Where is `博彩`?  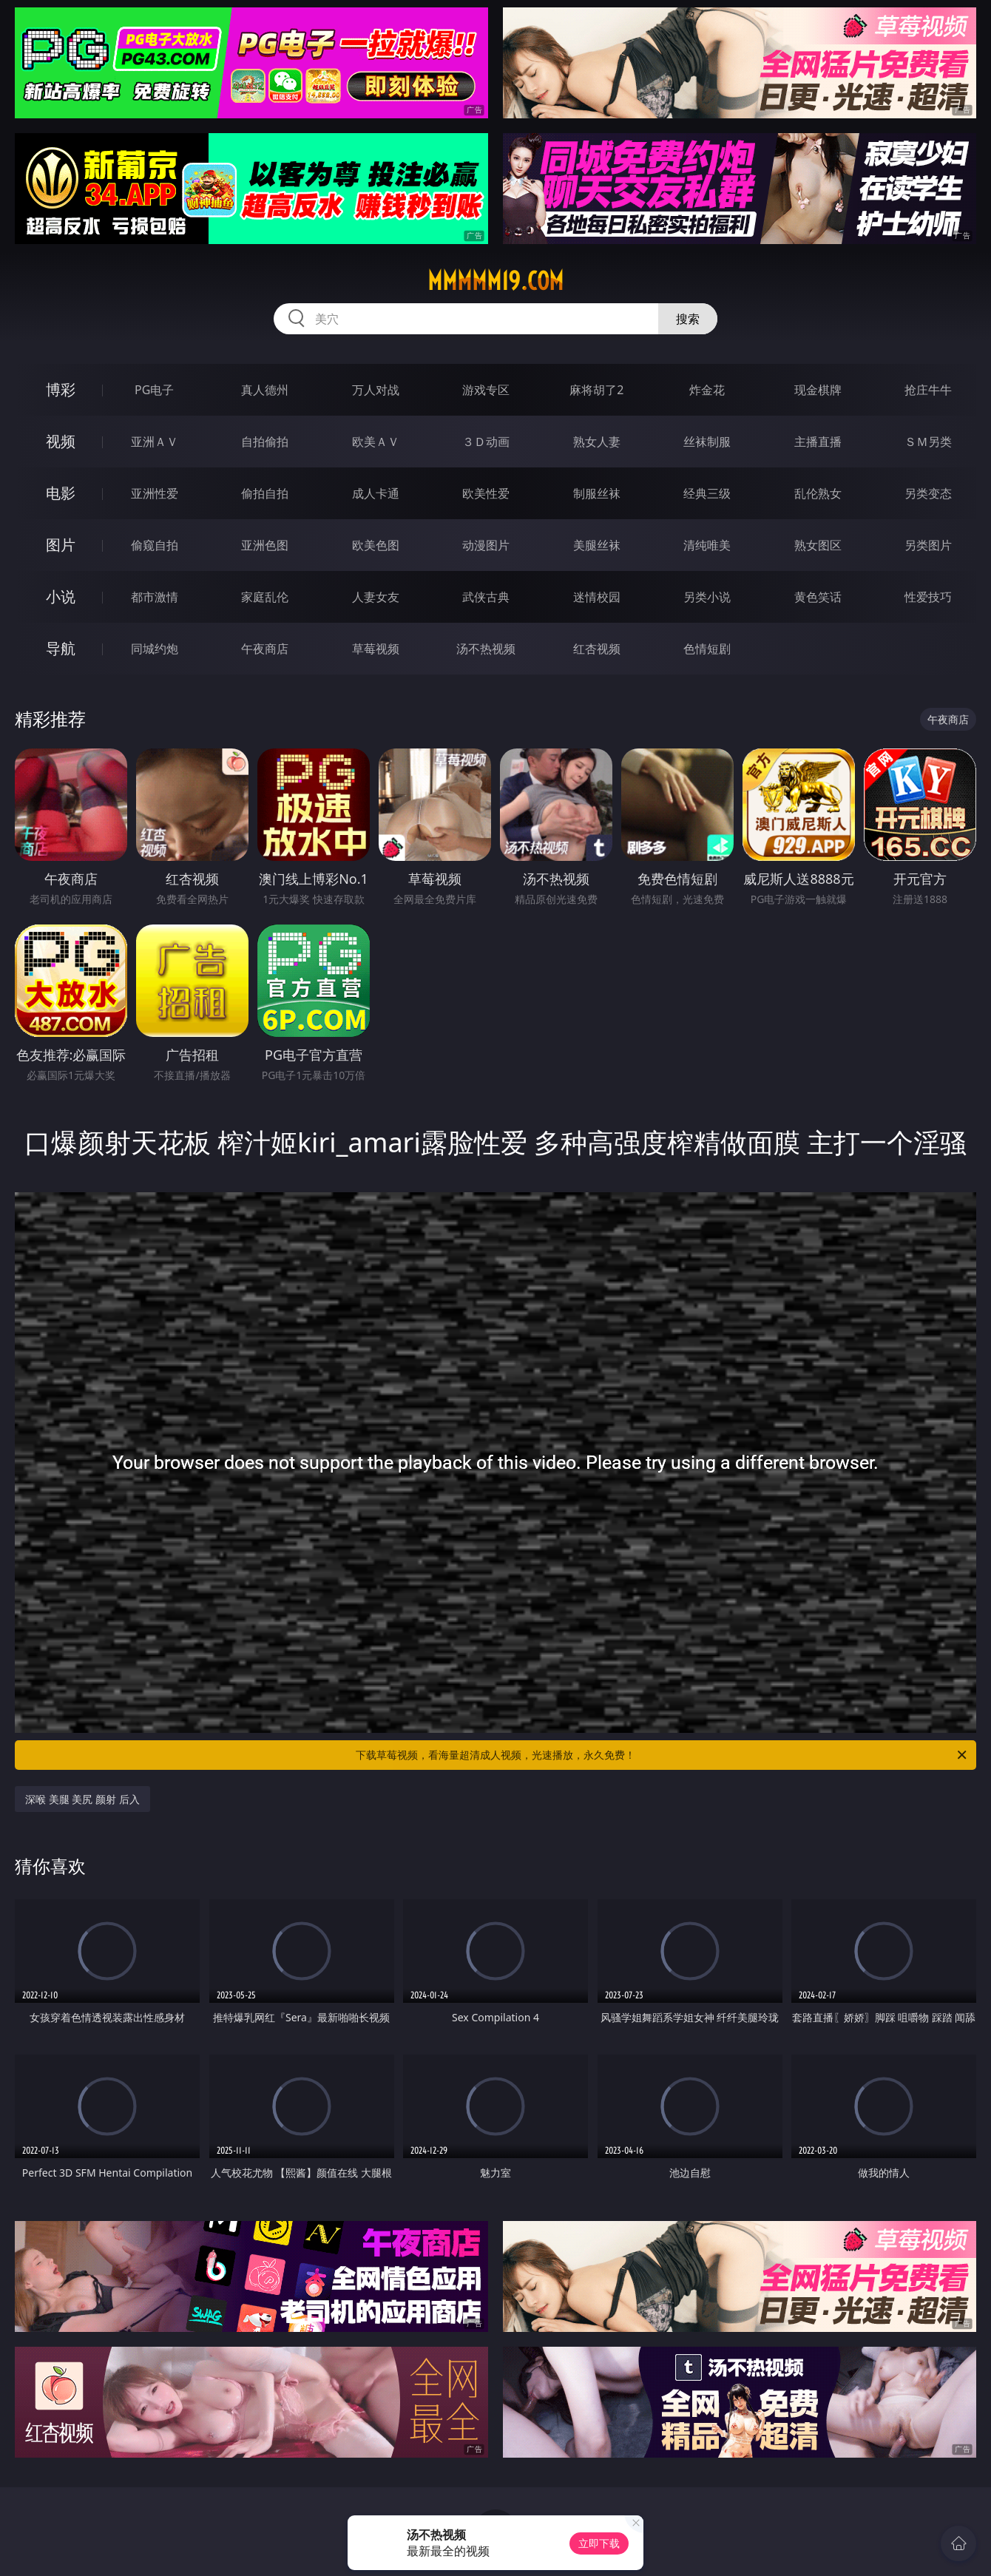
博彩 is located at coordinates (60, 389).